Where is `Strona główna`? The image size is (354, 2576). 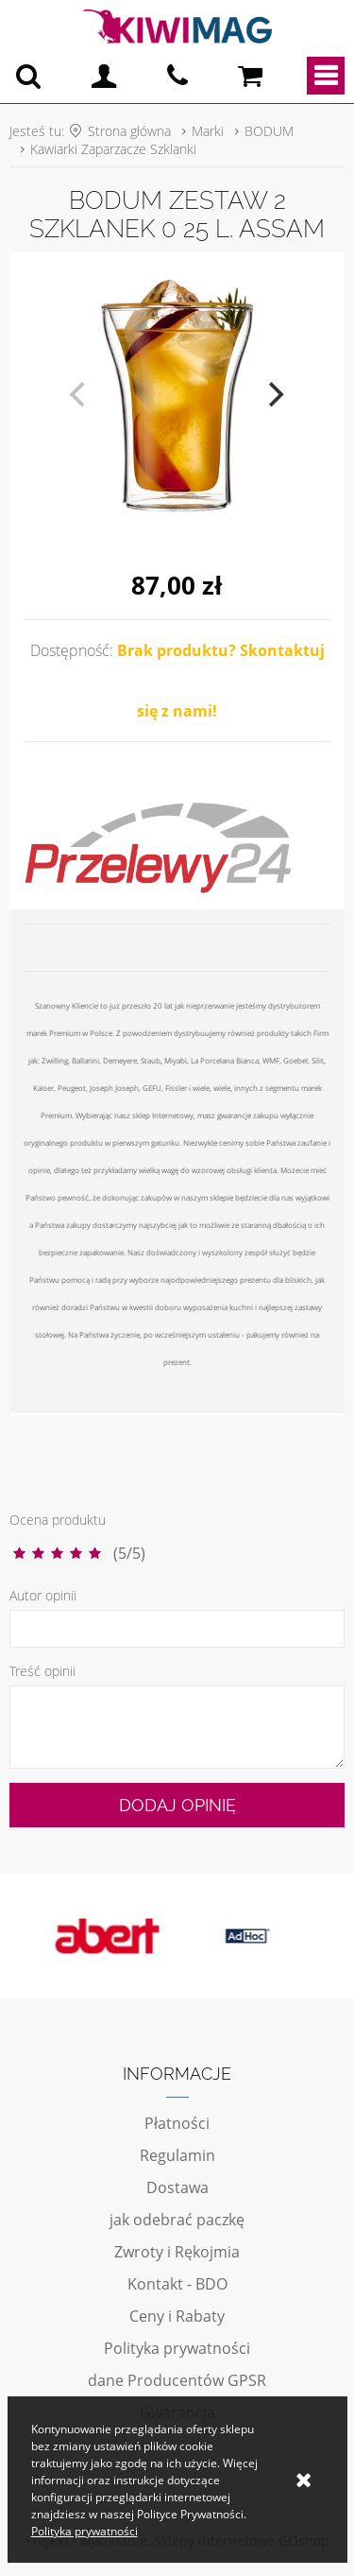
Strona główna is located at coordinates (129, 131).